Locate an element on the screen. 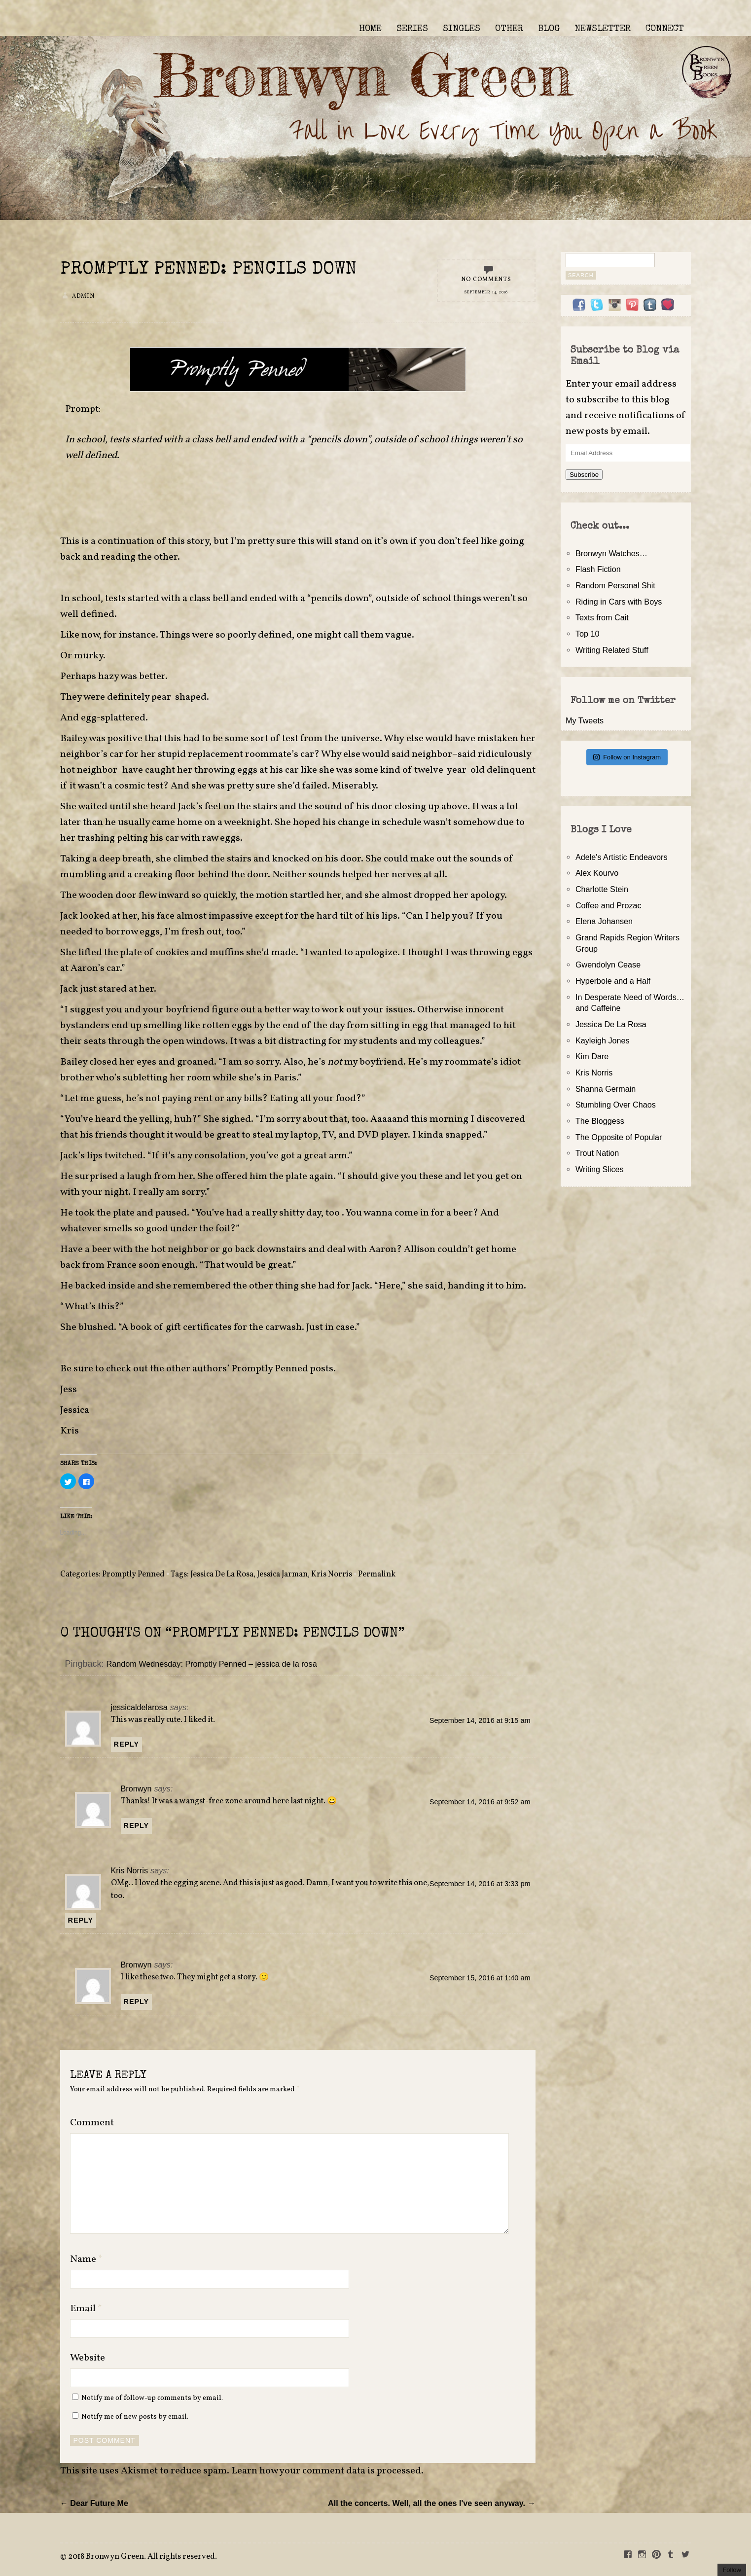 The height and width of the screenshot is (2576, 751). Name is located at coordinates (86, 2259).